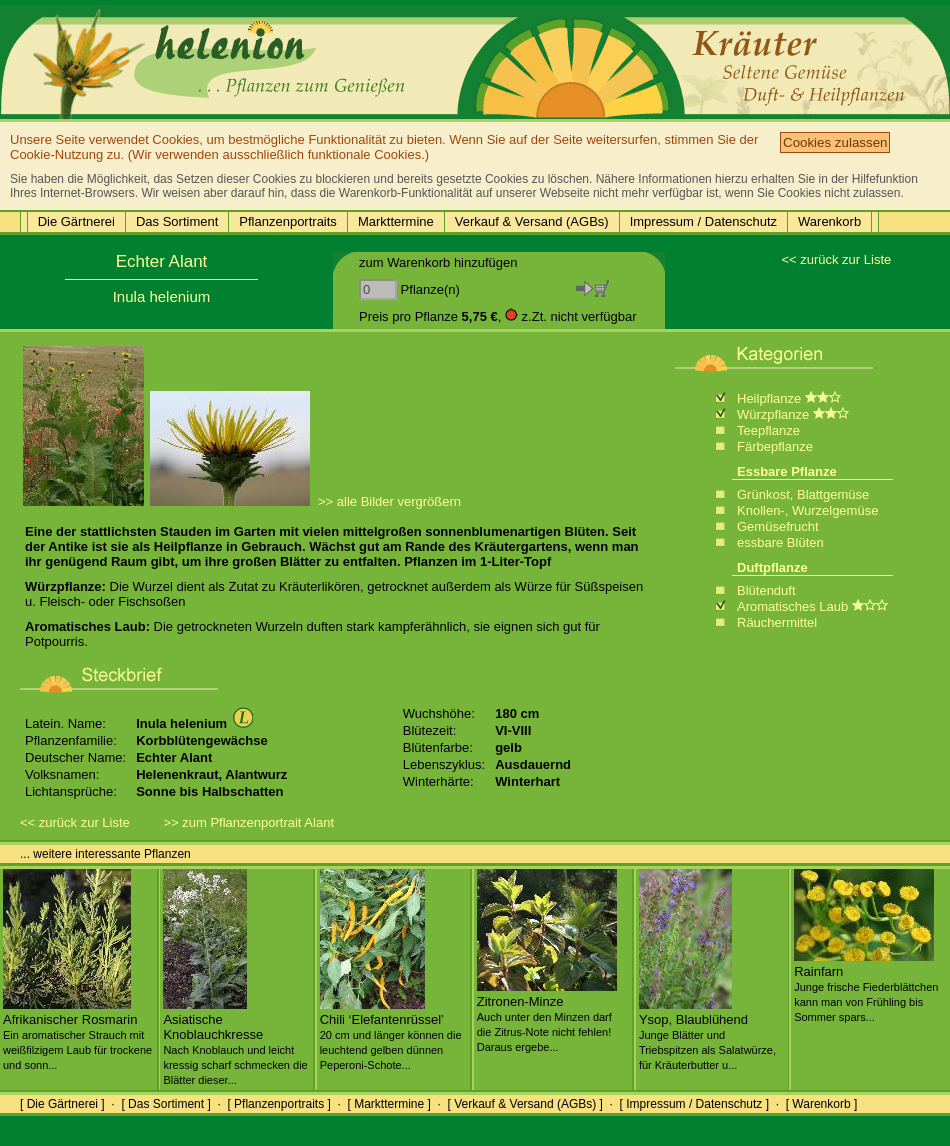  What do you see at coordinates (165, 1104) in the screenshot?
I see `[ Das Sortiment ]` at bounding box center [165, 1104].